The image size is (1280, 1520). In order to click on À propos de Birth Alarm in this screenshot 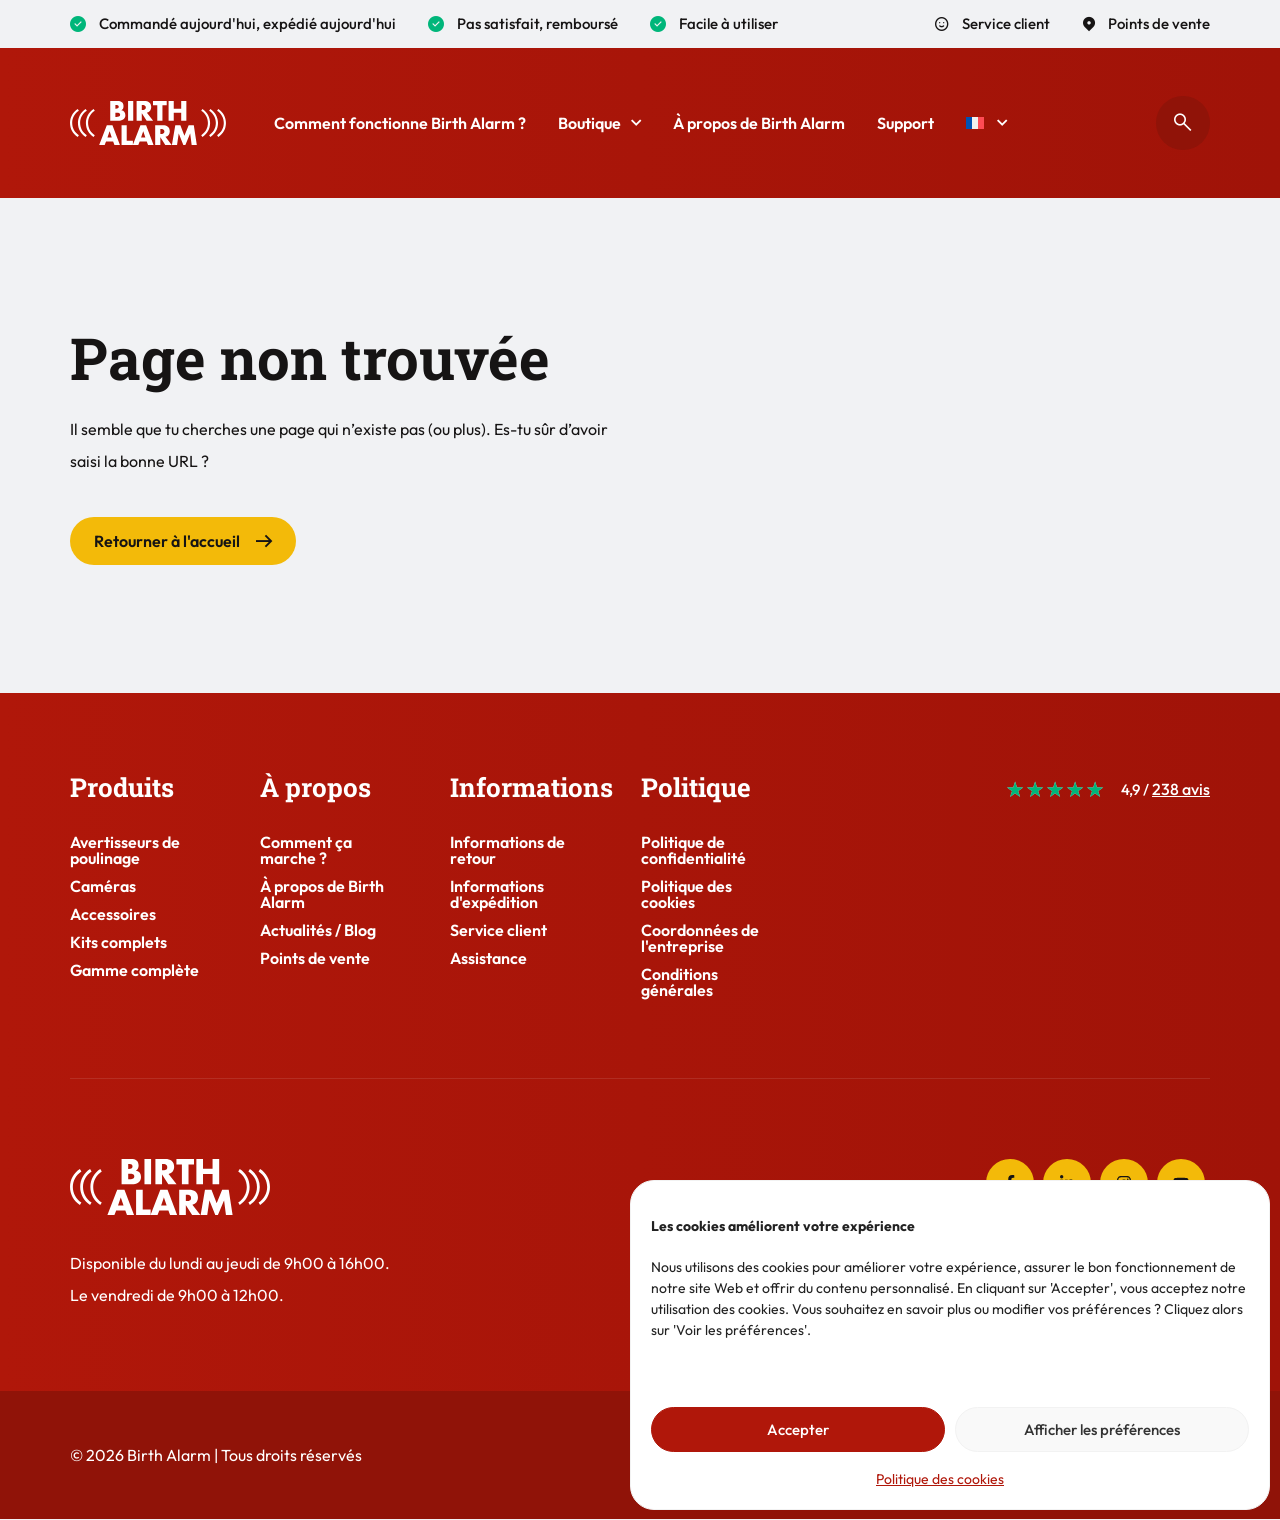, I will do `click(759, 123)`.